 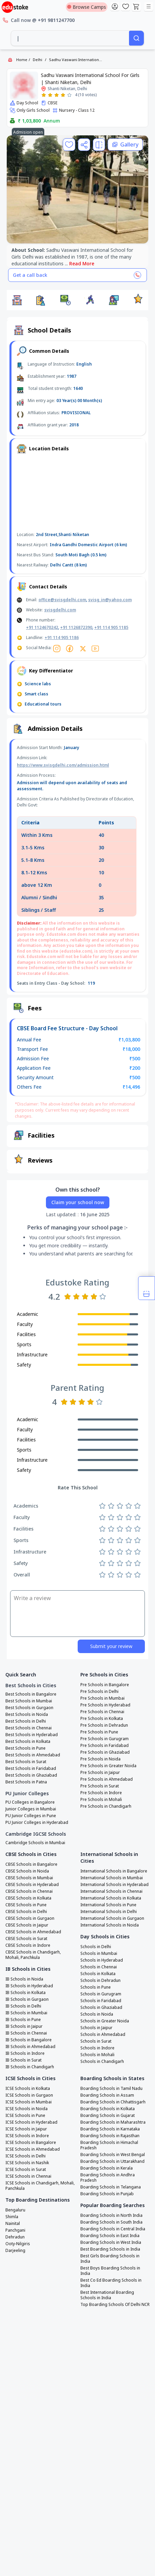 I want to click on Boarding Schools in Himachal Pradesh, so click(x=109, y=2145).